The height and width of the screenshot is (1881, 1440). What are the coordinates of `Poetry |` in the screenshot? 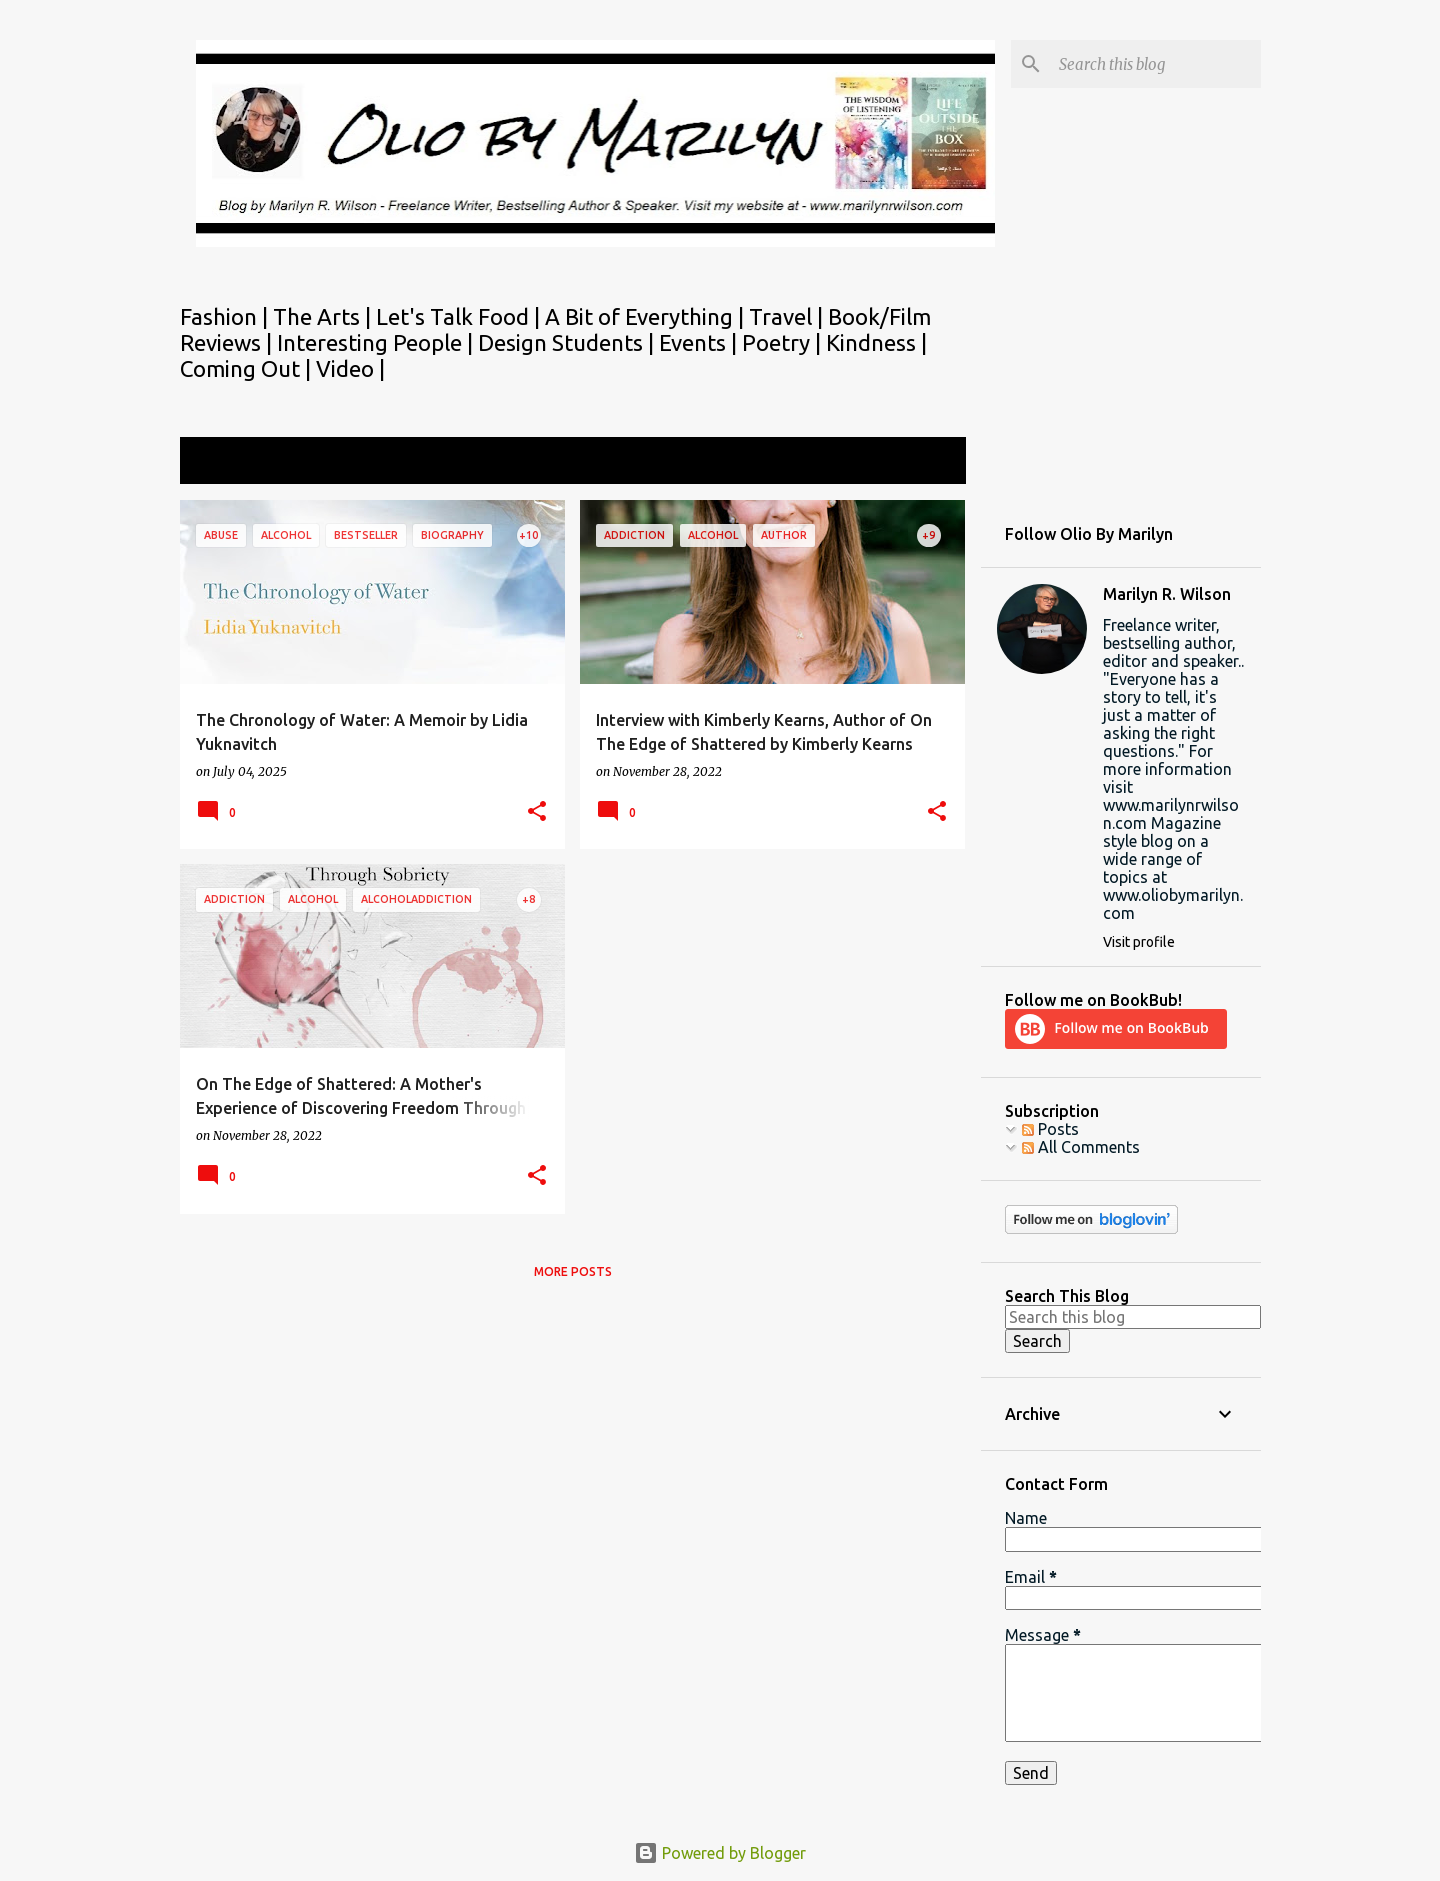 It's located at (784, 342).